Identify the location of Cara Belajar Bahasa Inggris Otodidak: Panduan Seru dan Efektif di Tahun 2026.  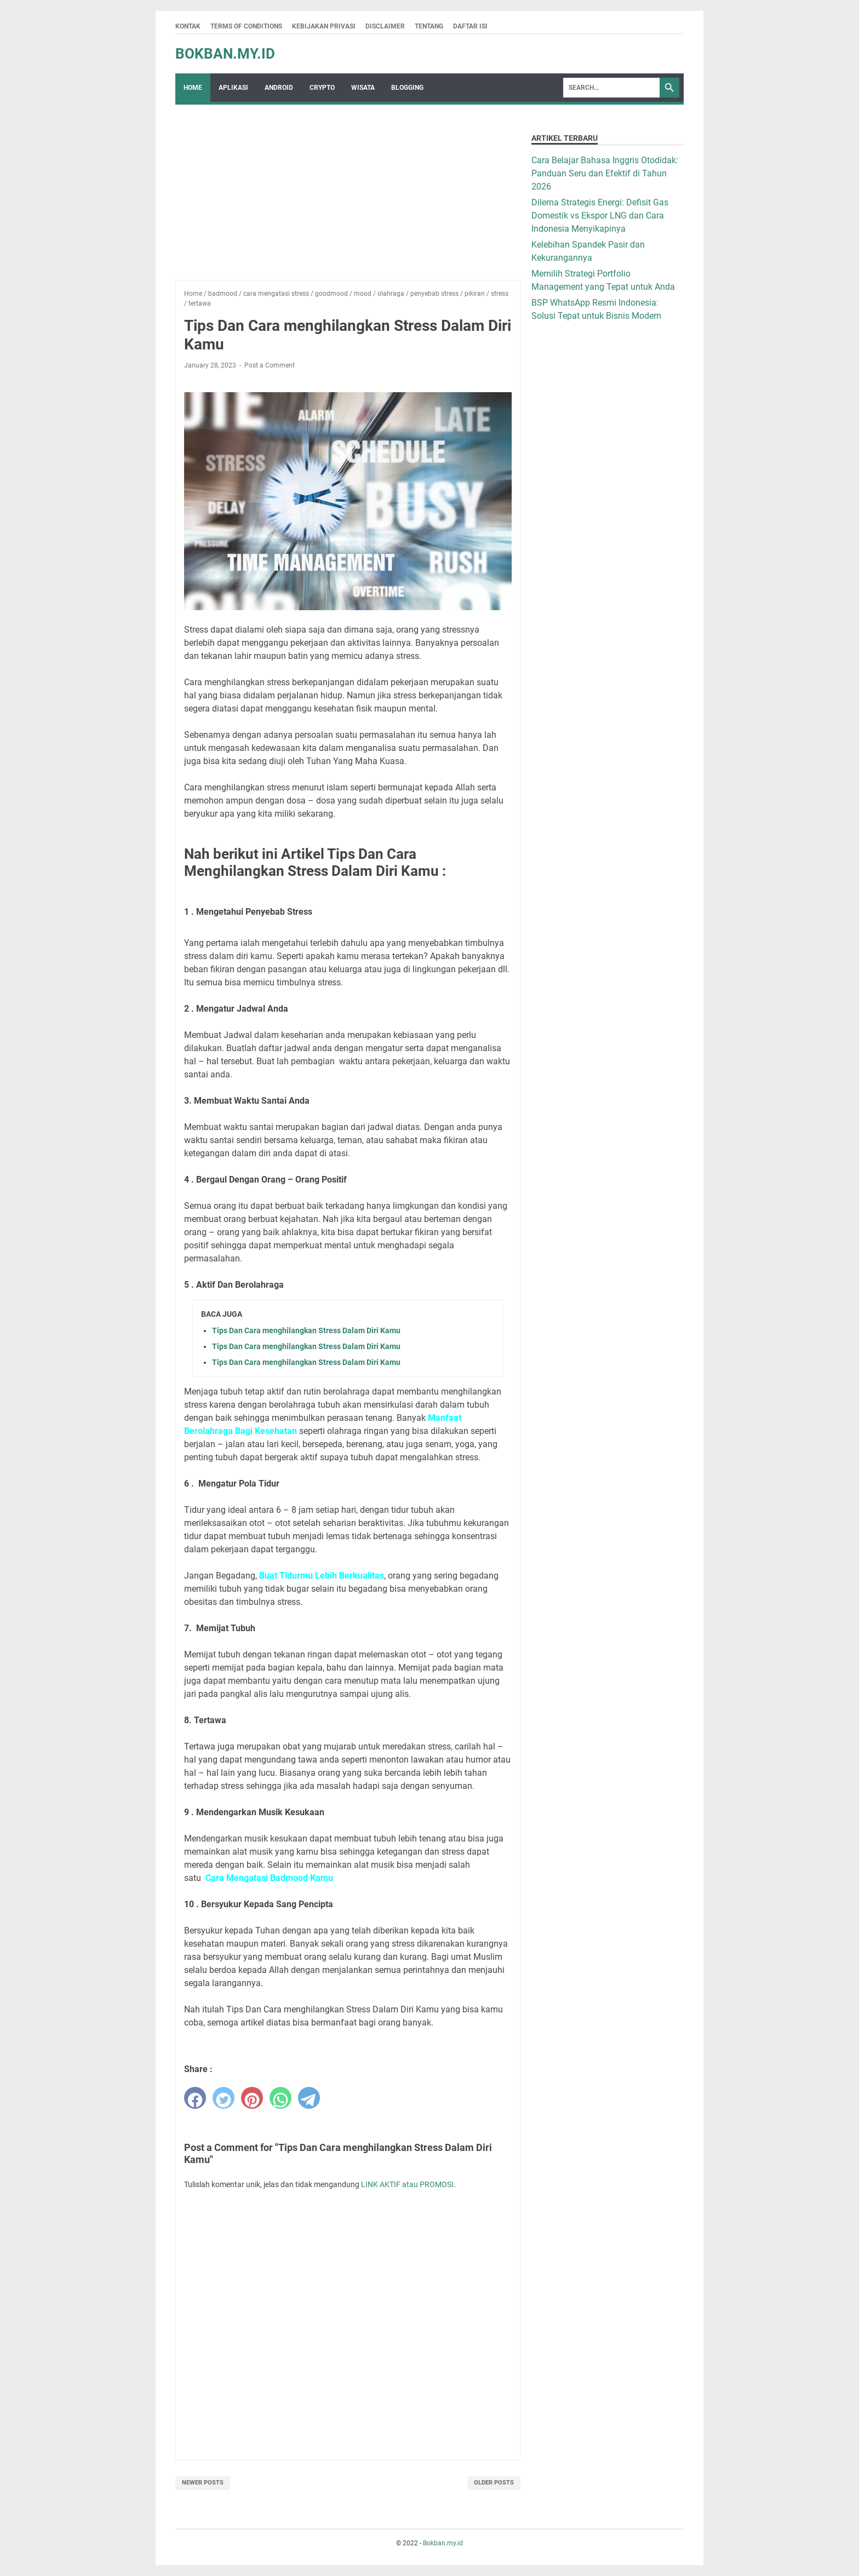
(604, 173).